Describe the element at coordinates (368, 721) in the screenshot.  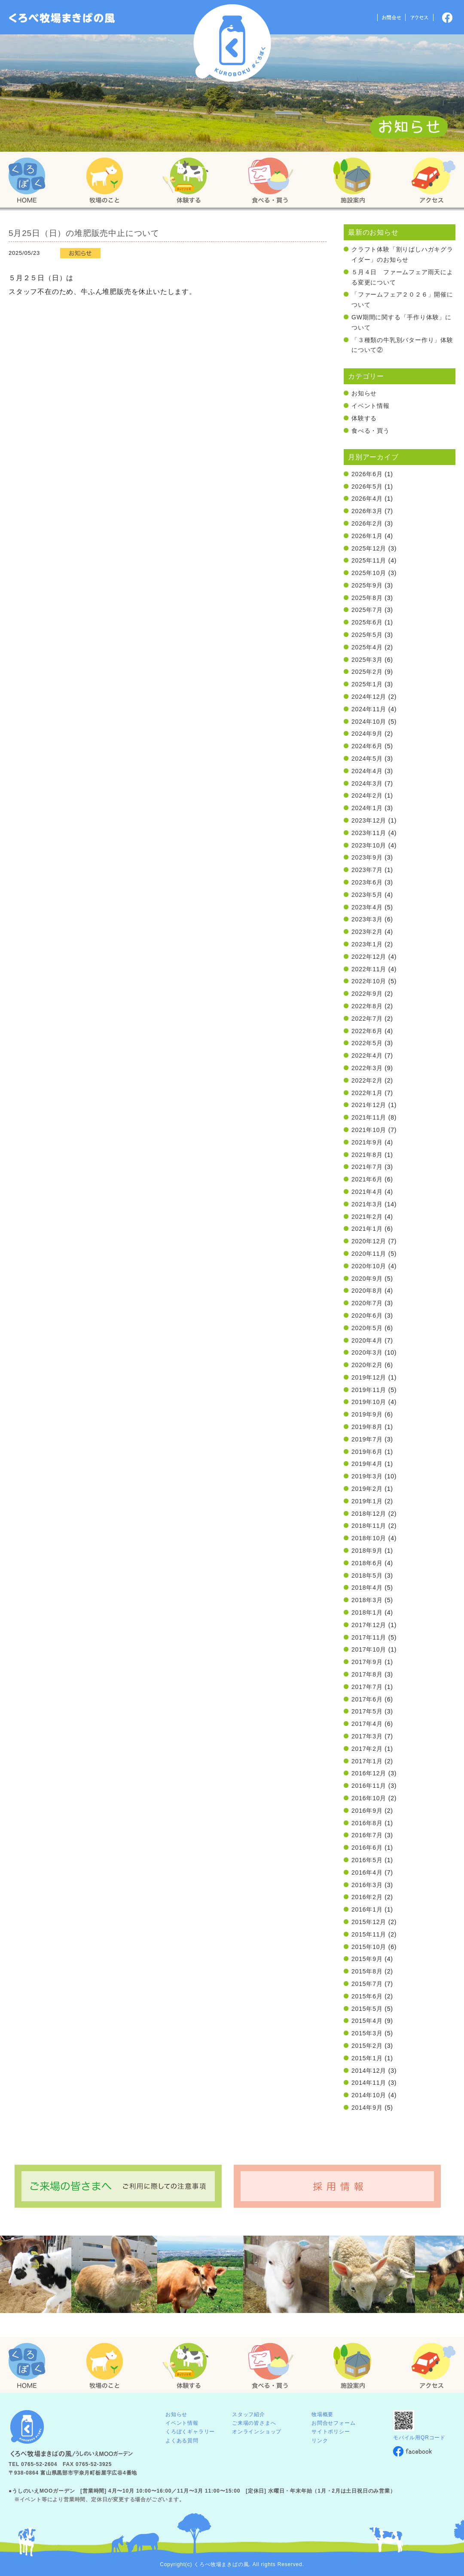
I see `2024年10月` at that location.